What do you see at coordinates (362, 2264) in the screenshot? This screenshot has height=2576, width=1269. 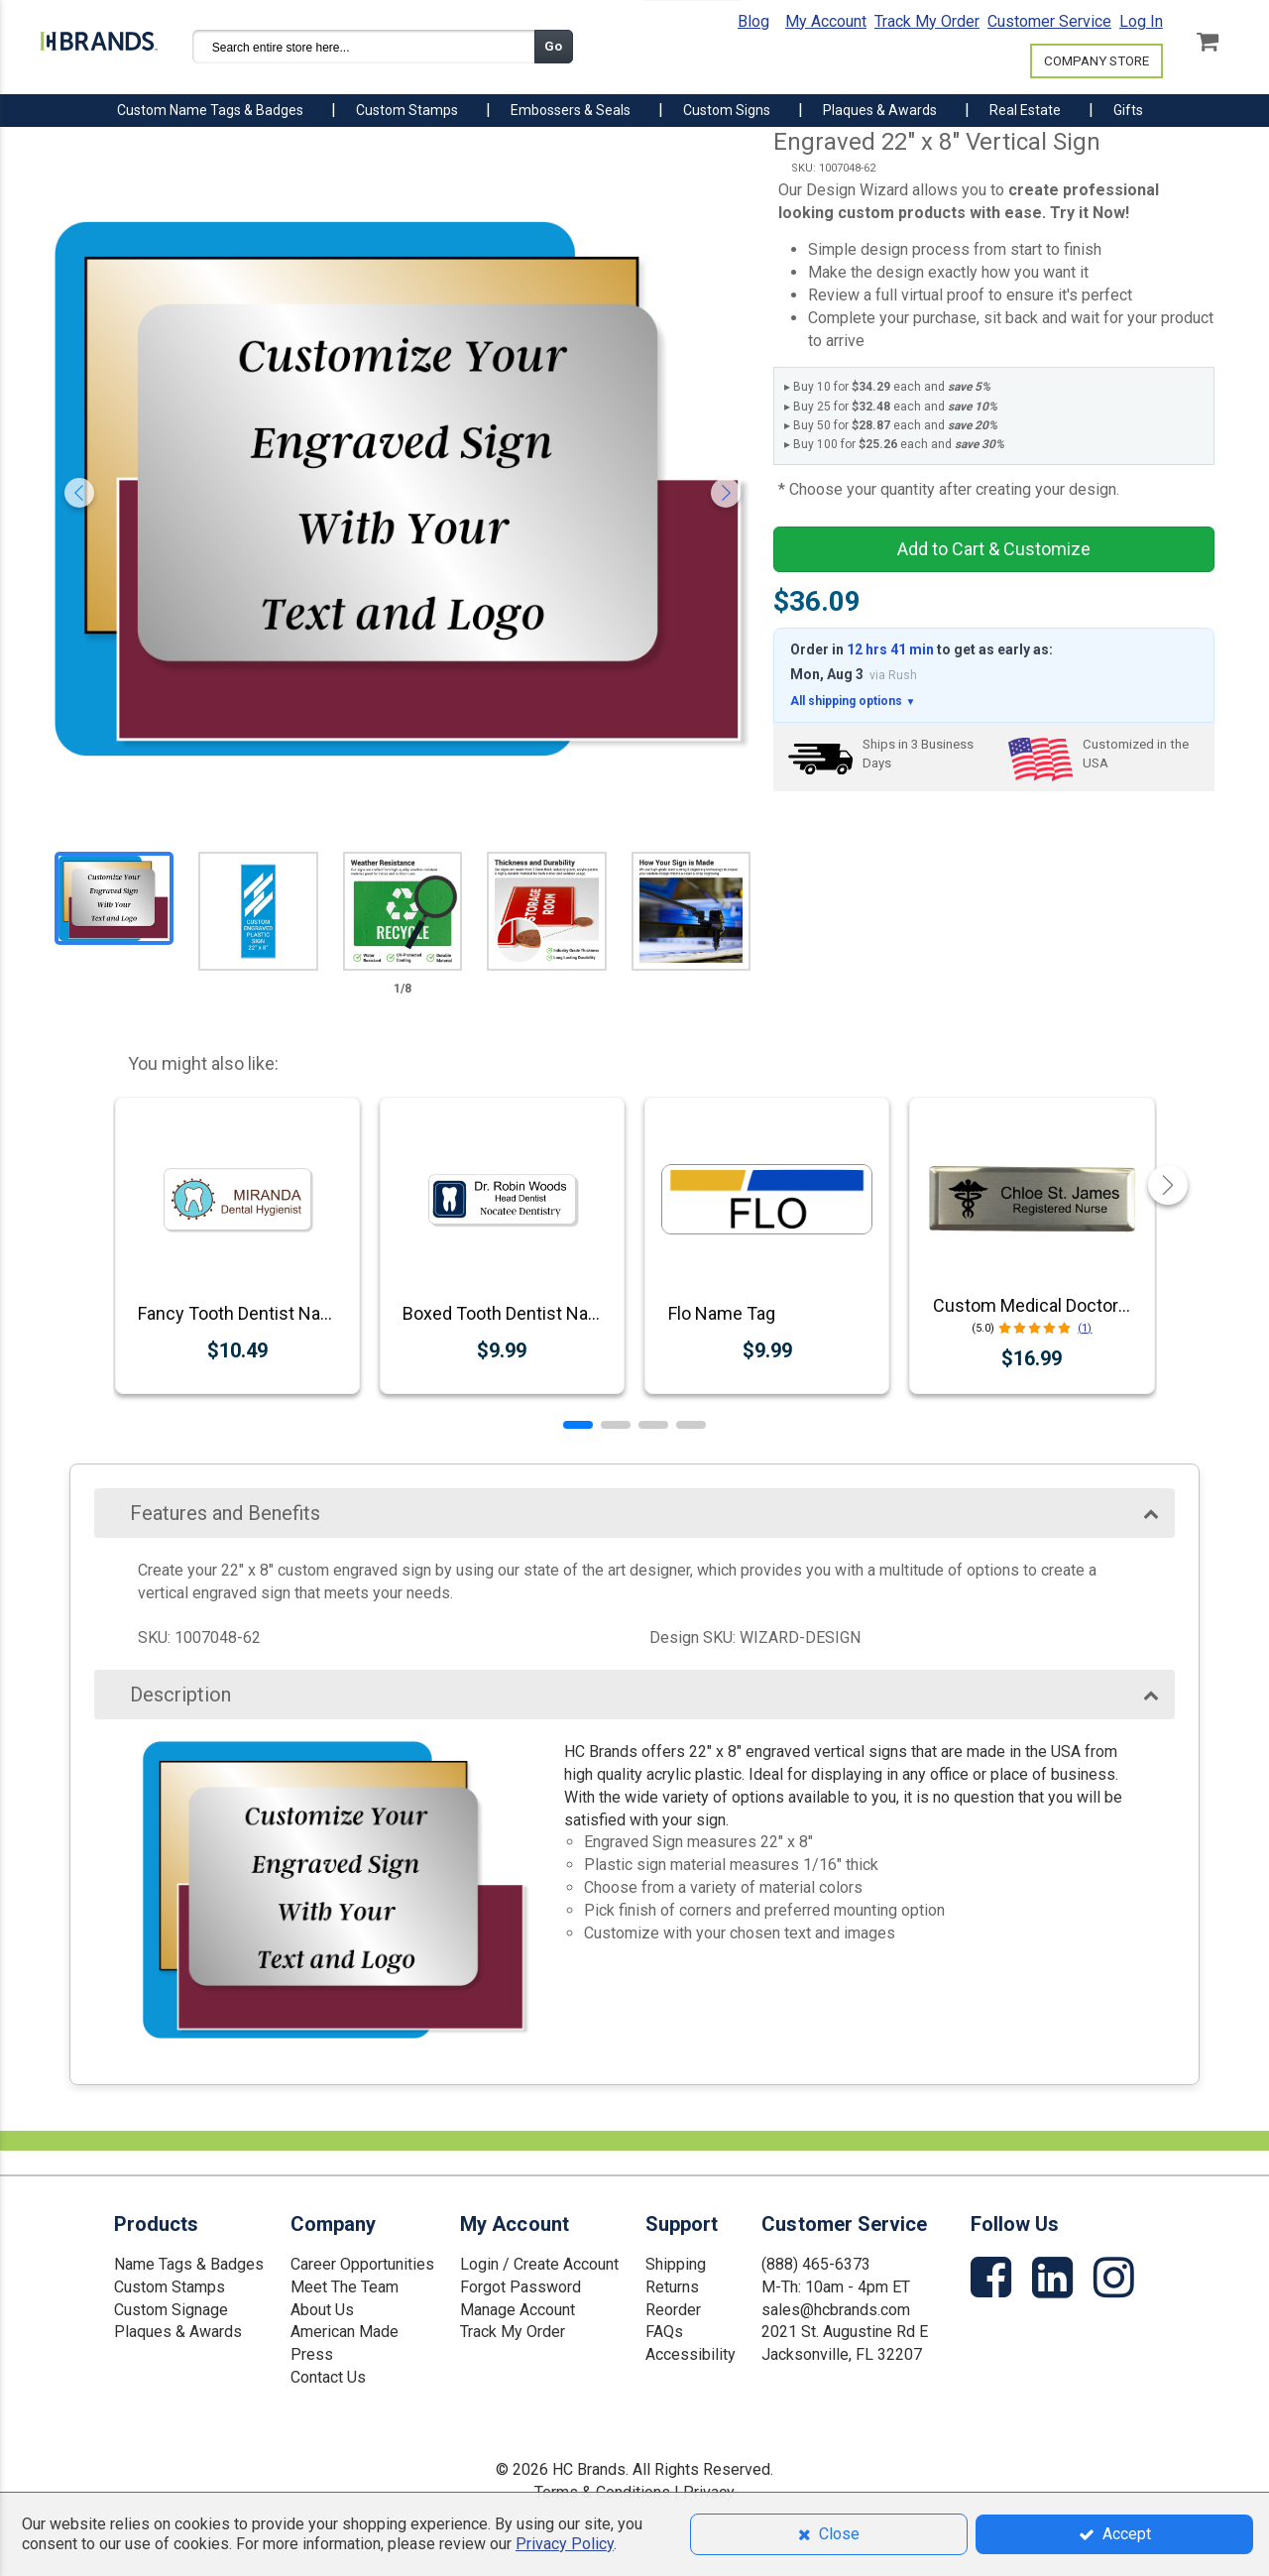 I see `Career Opportunities` at bounding box center [362, 2264].